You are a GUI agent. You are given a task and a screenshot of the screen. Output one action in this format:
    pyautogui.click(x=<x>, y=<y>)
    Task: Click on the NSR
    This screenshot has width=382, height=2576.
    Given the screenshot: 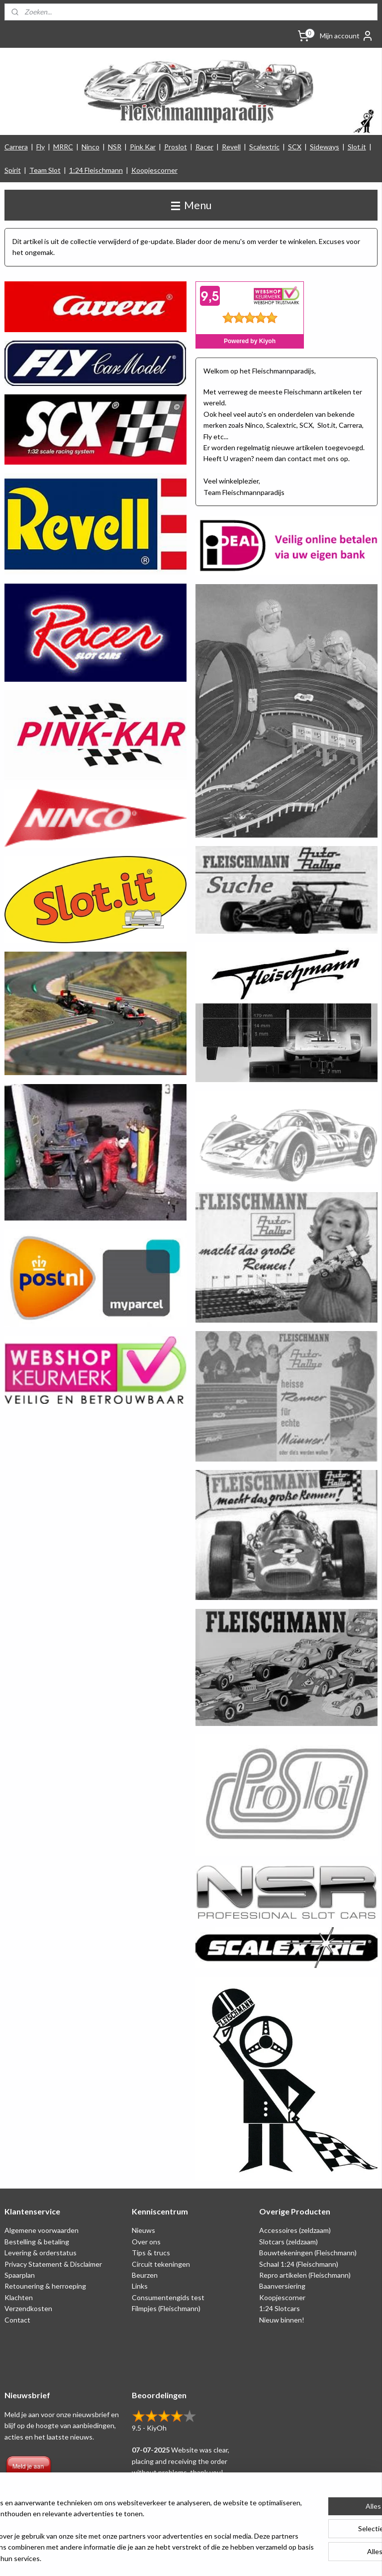 What is the action you would take?
    pyautogui.click(x=114, y=146)
    